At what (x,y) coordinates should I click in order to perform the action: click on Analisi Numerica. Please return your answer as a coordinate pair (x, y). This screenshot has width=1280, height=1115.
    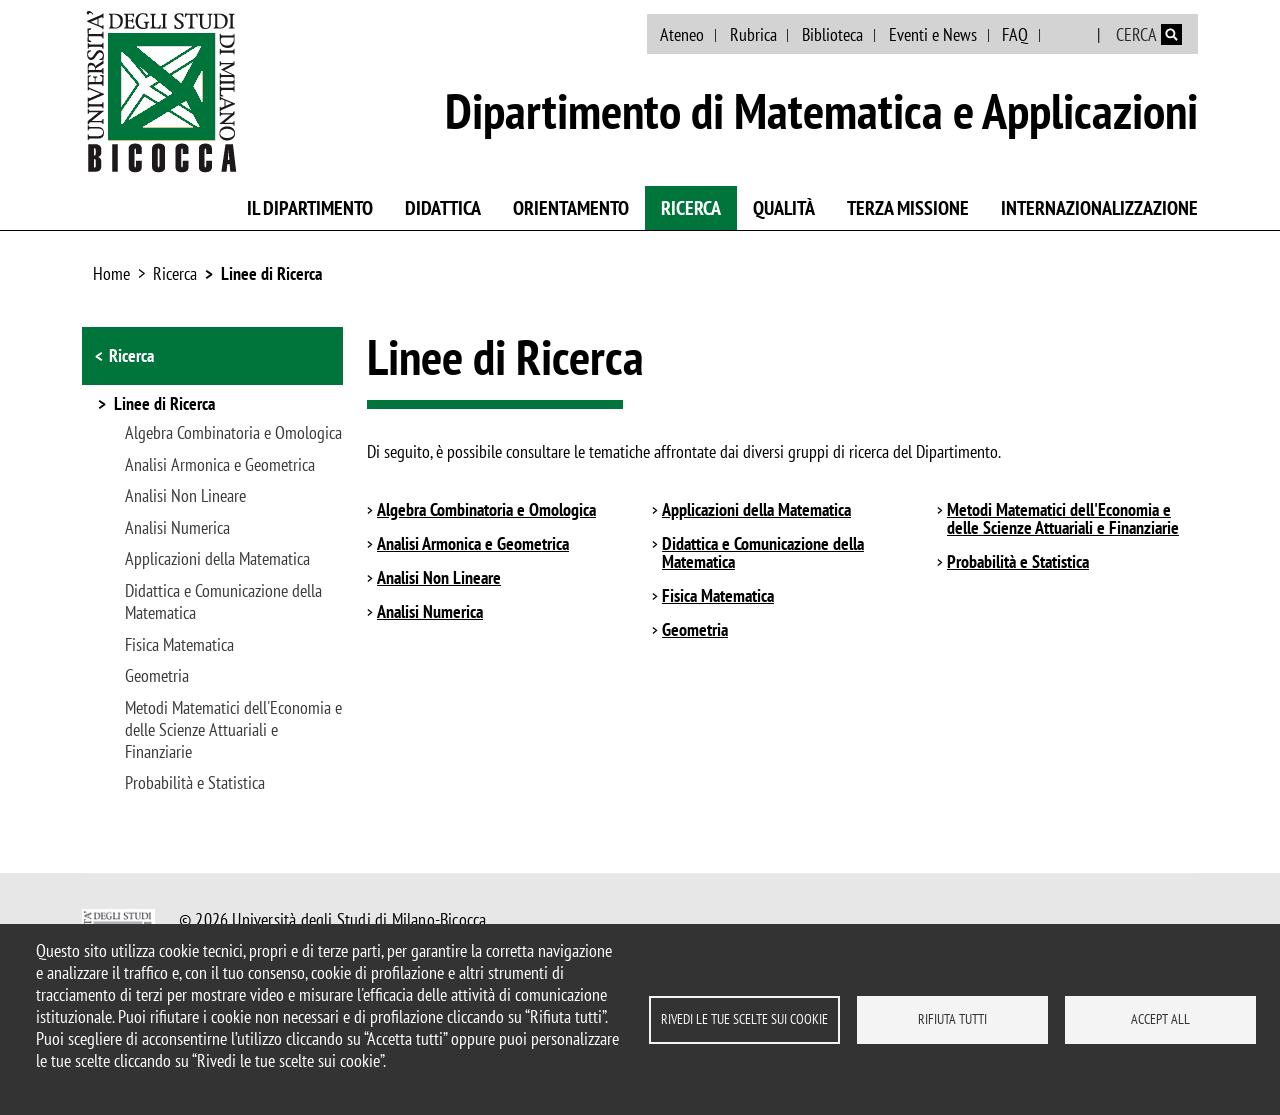
    Looking at the image, I should click on (177, 528).